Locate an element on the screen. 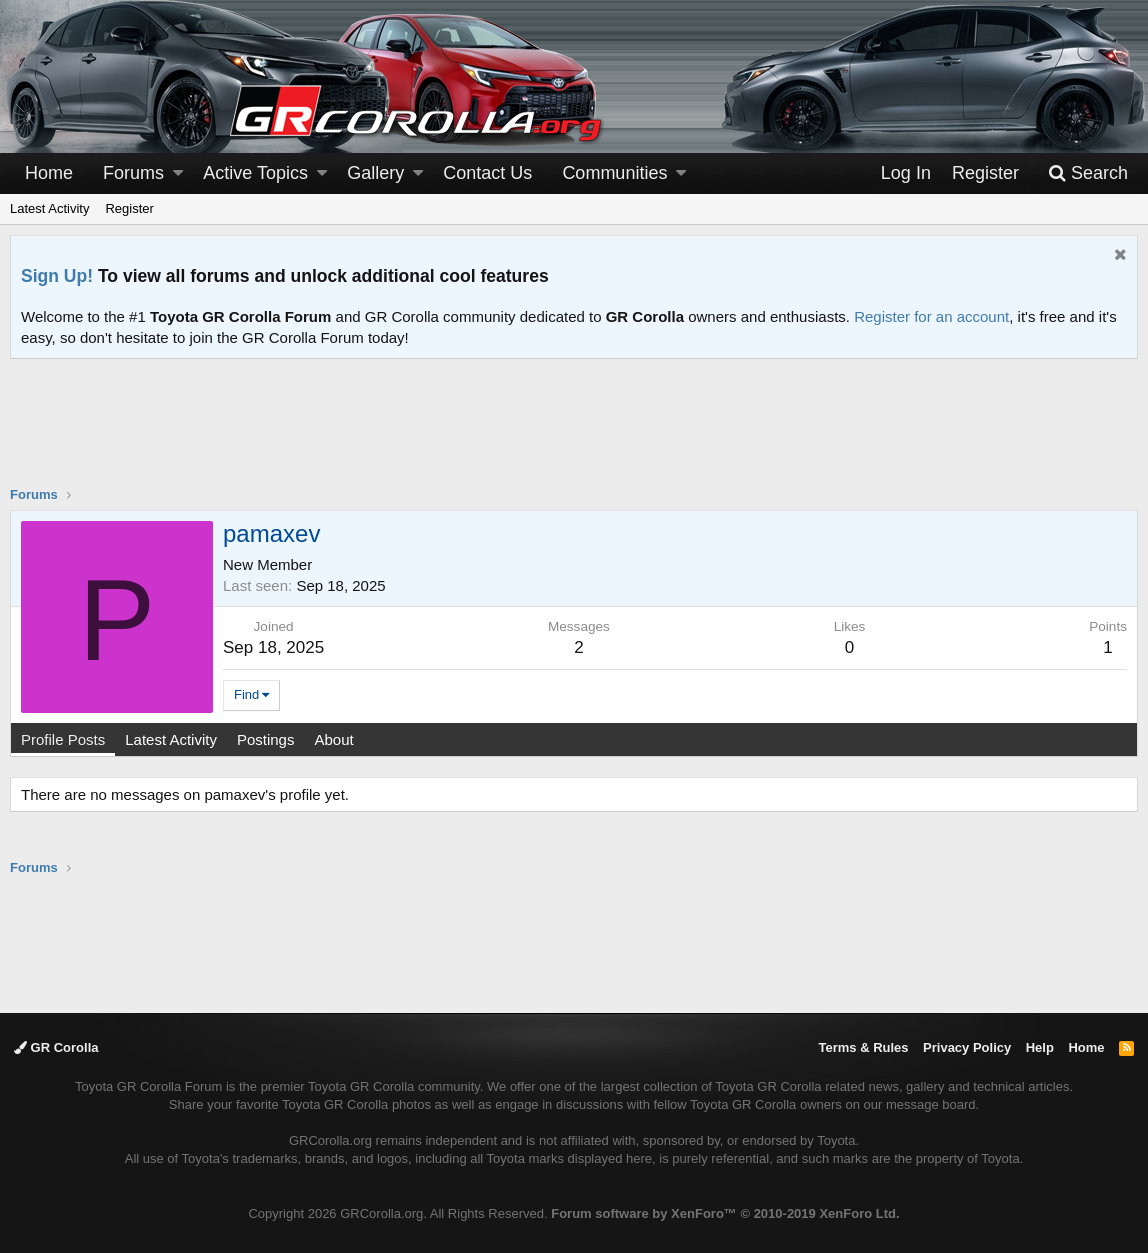 Image resolution: width=1148 pixels, height=1253 pixels. [button] is located at coordinates (178, 173).